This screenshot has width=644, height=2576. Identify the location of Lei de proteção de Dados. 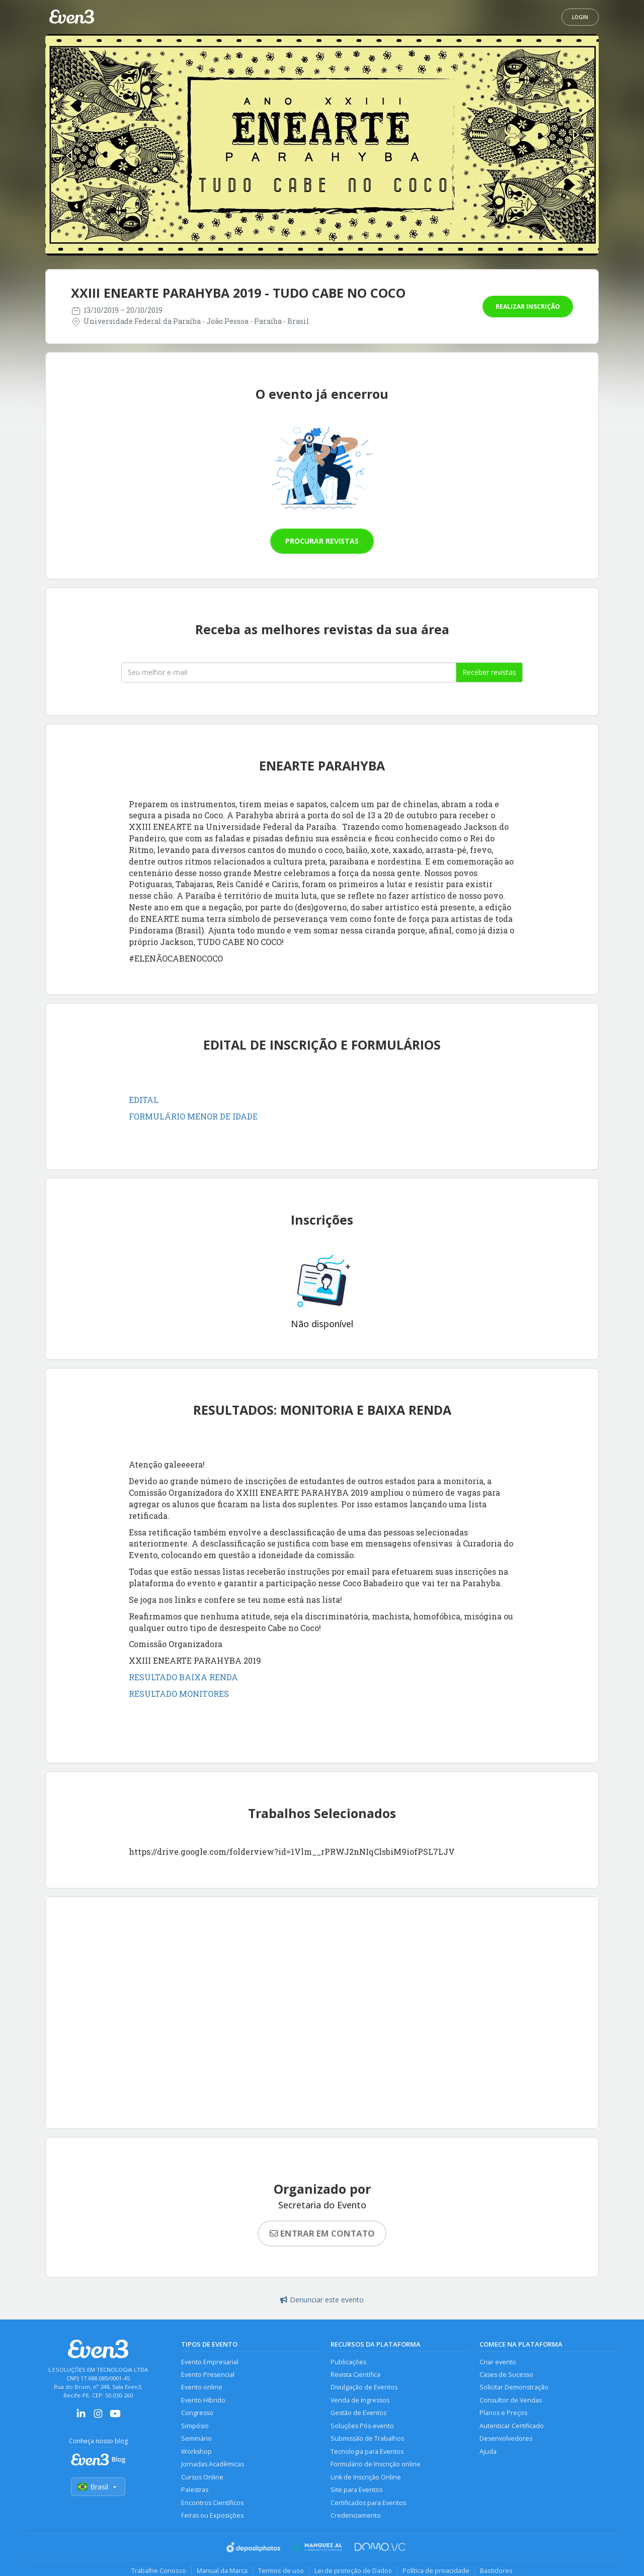
(353, 2570).